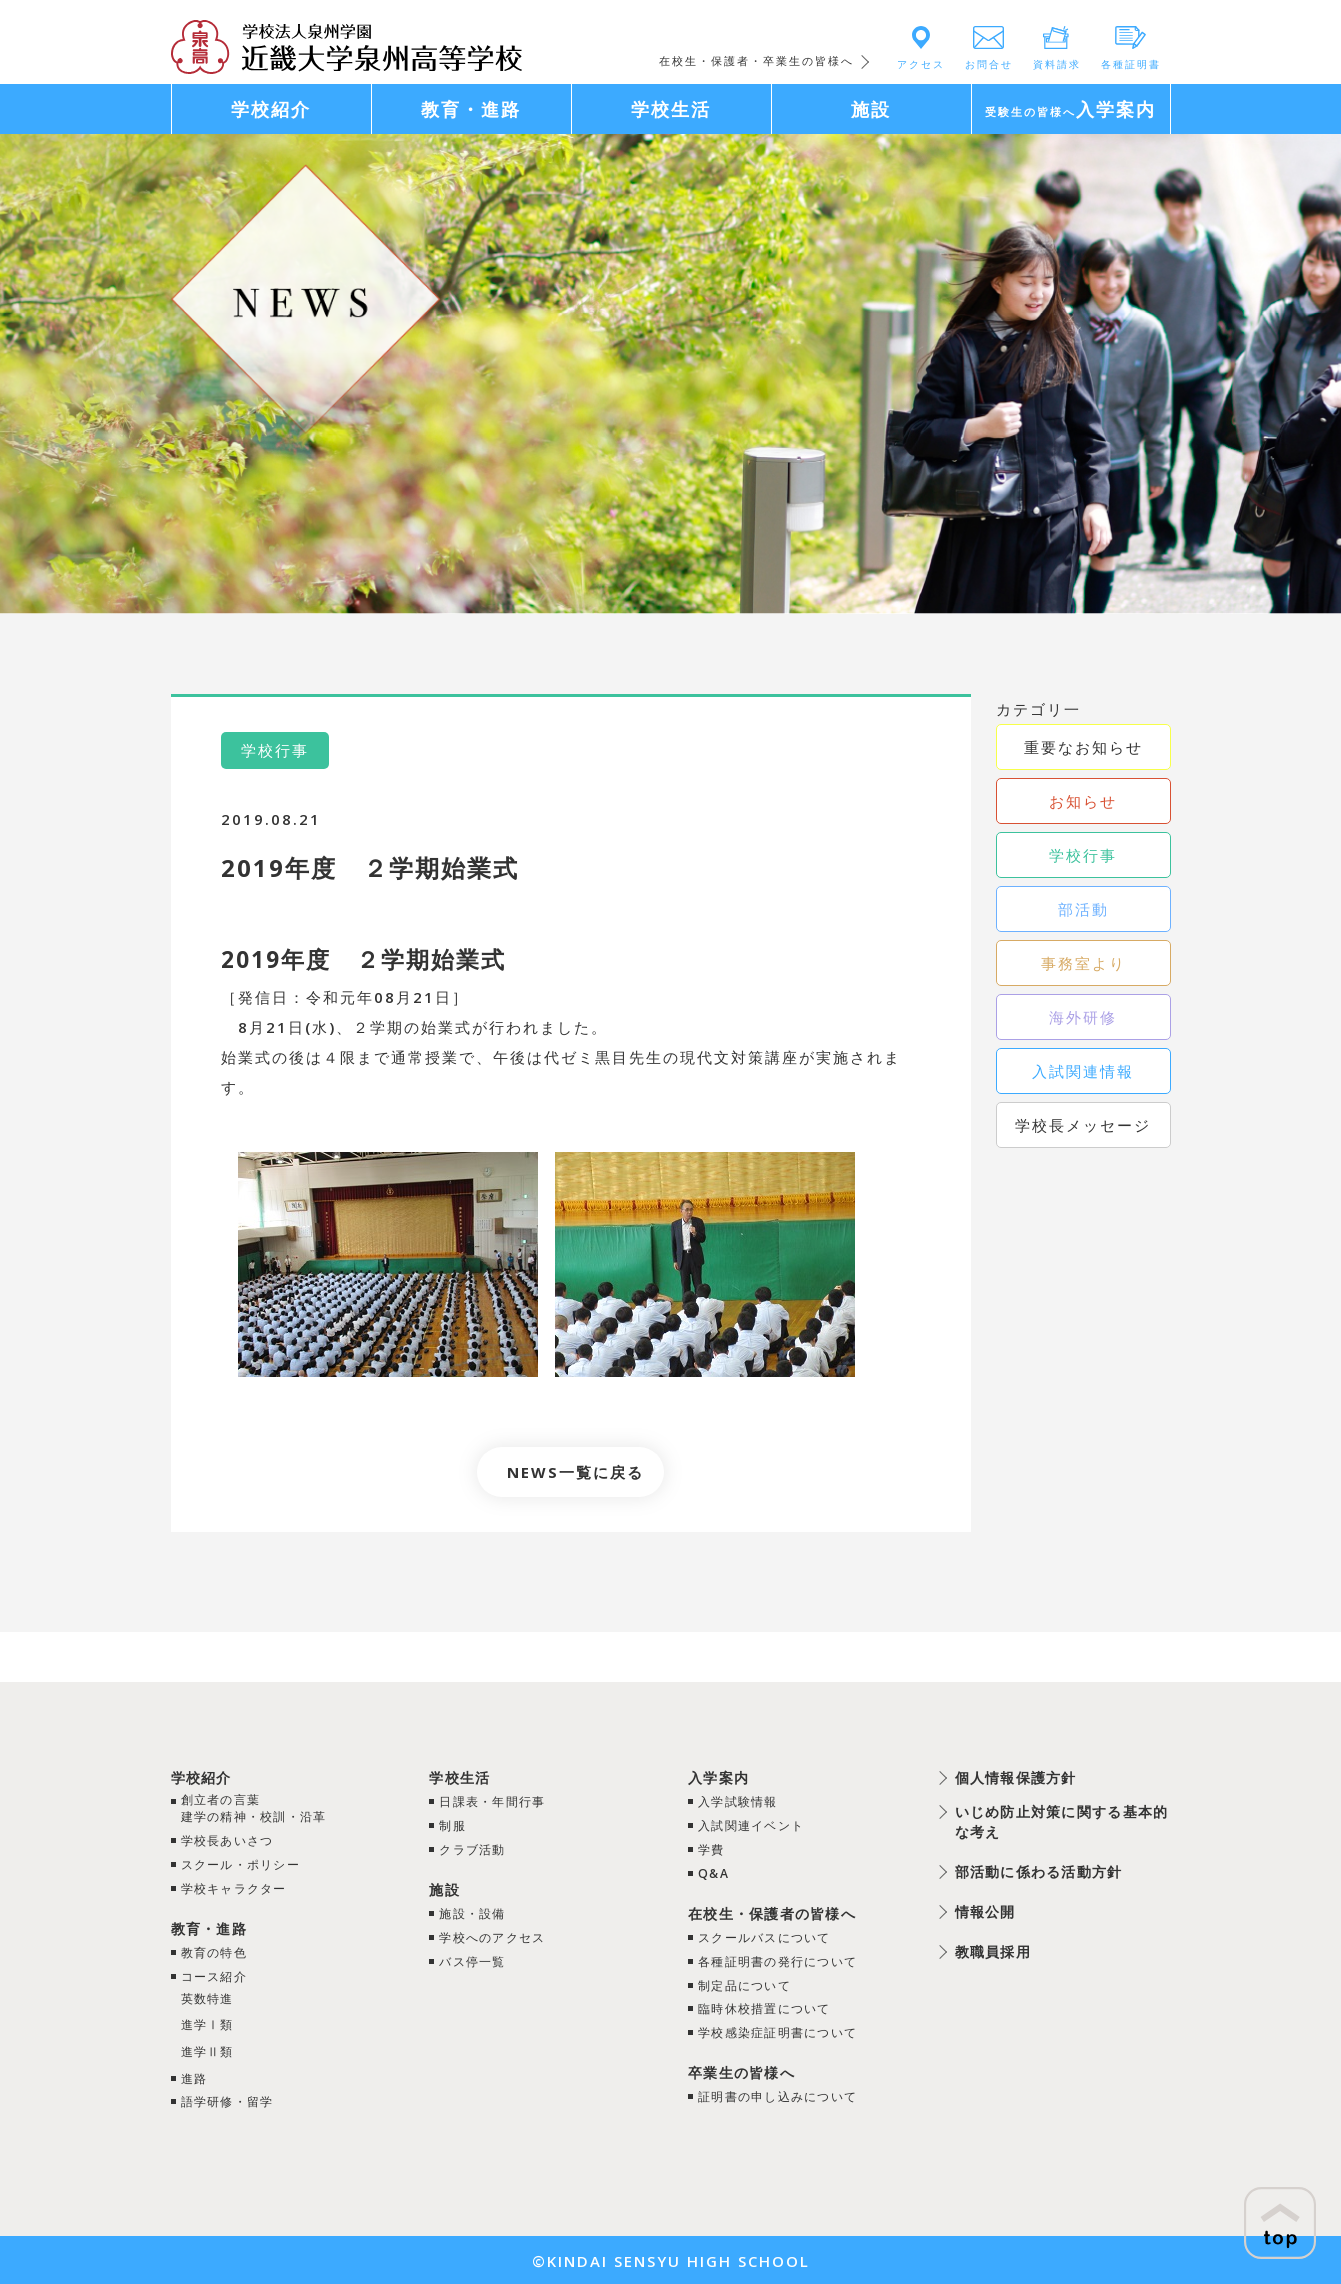 Image resolution: width=1341 pixels, height=2284 pixels. Describe the element at coordinates (248, 1866) in the screenshot. I see `スクール・ポリシー` at that location.